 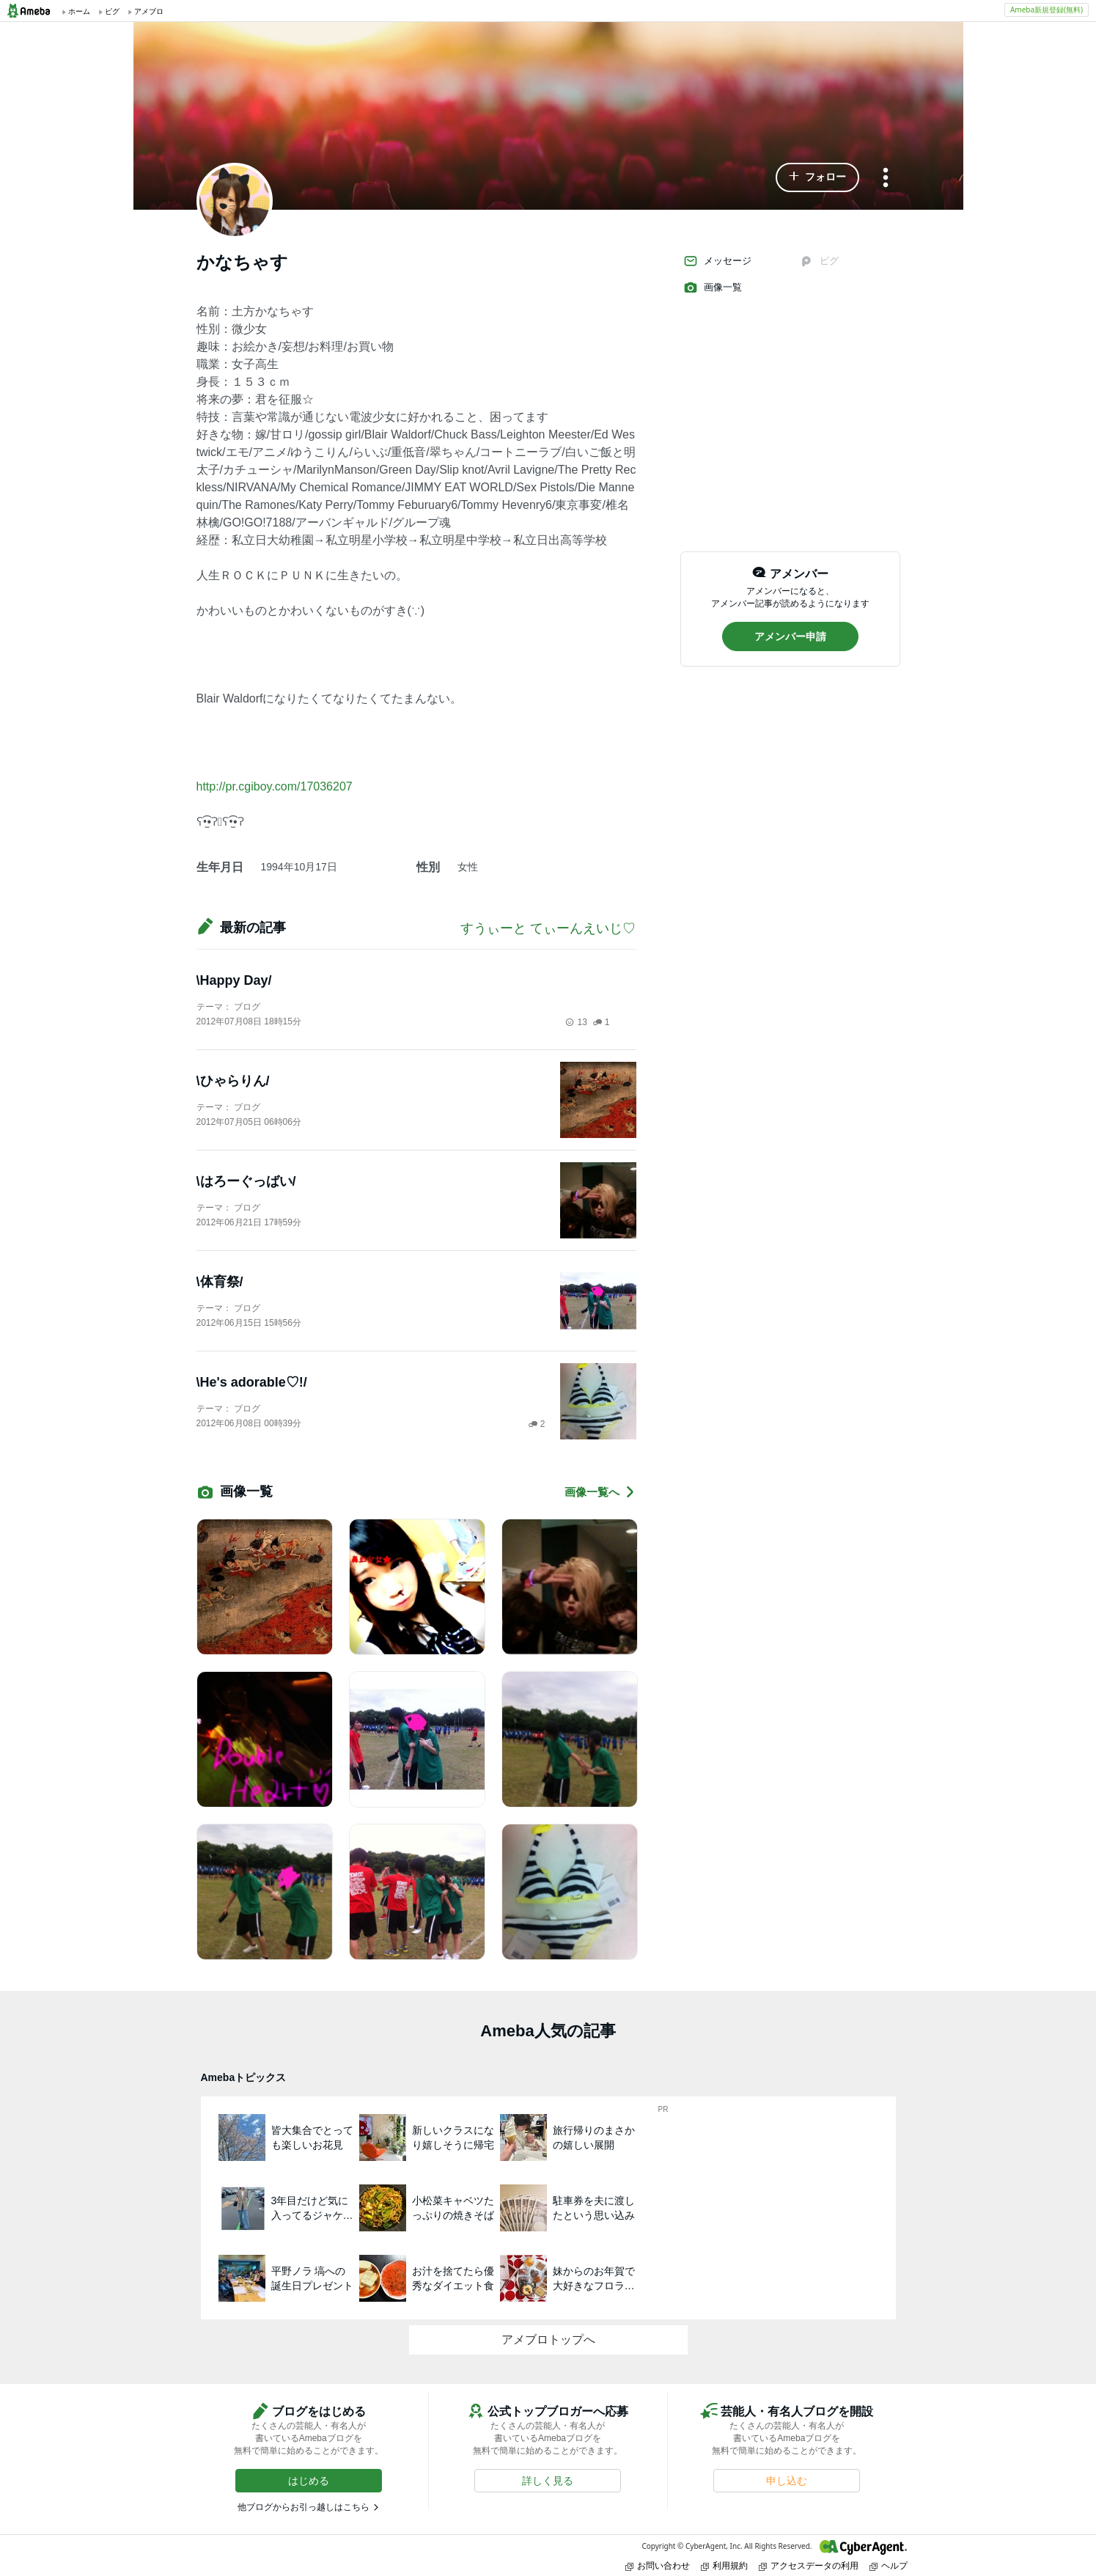 I want to click on メッセージ, so click(x=717, y=261).